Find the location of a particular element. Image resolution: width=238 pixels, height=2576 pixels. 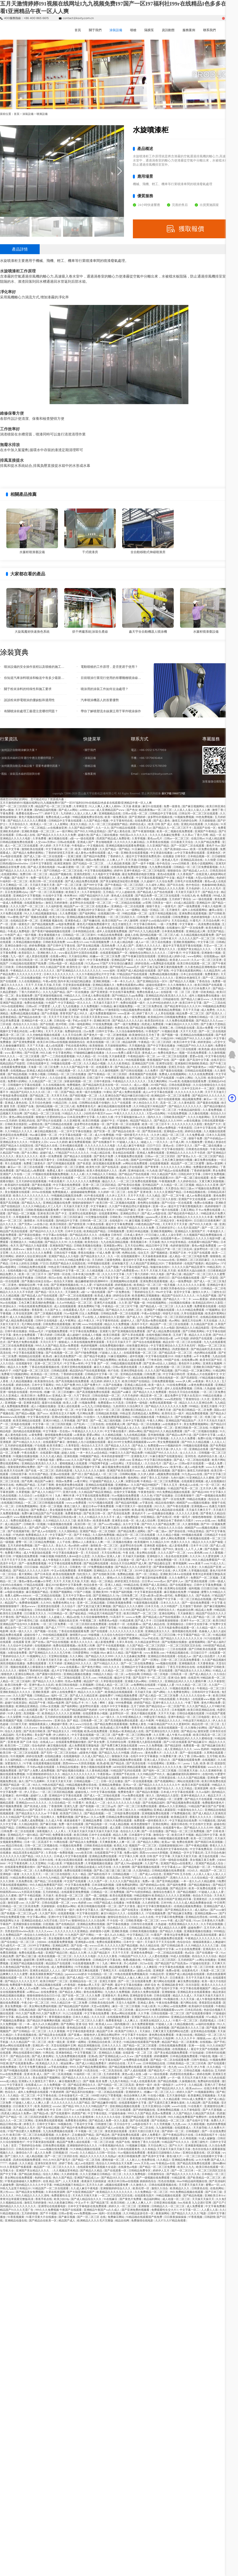

国产涩涩在线观看 is located at coordinates (43, 938).